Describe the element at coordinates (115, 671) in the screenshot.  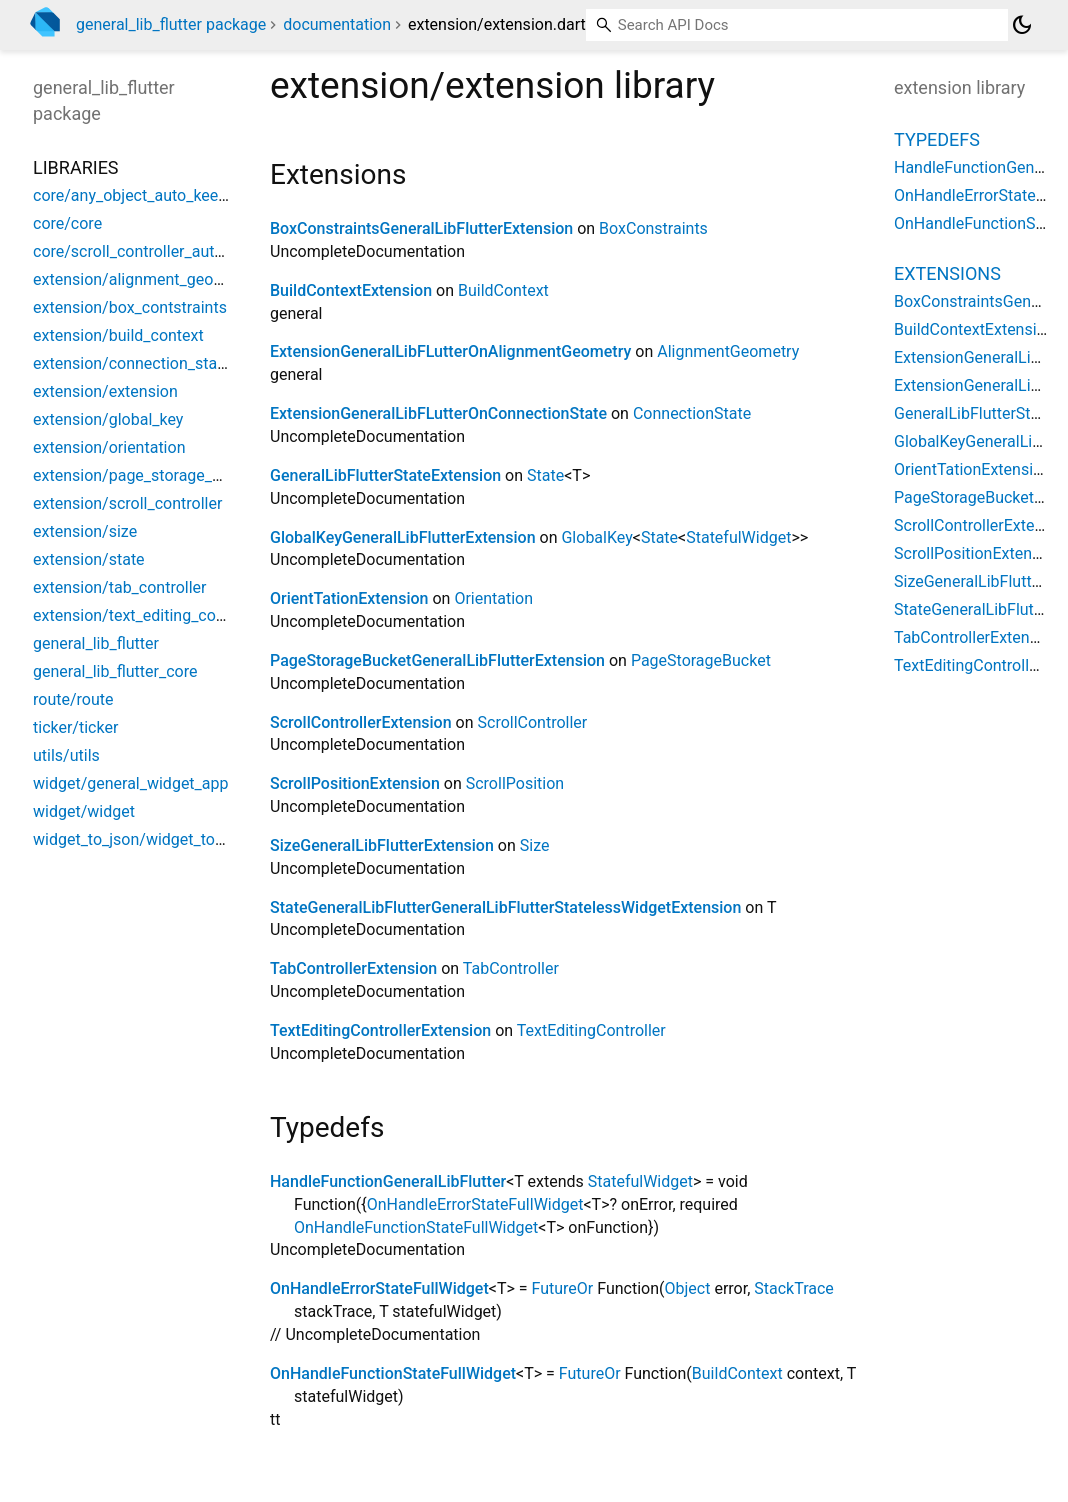
I see `general_lib_flutter_core` at that location.